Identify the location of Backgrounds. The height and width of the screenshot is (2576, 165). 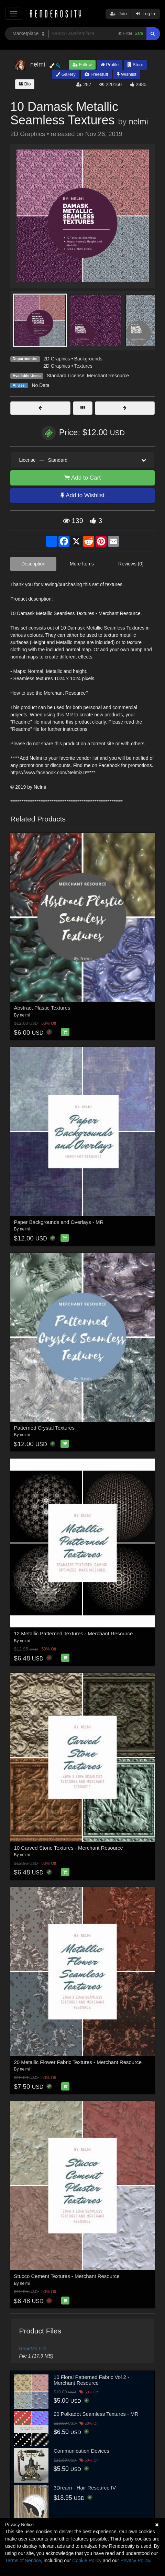
(88, 358).